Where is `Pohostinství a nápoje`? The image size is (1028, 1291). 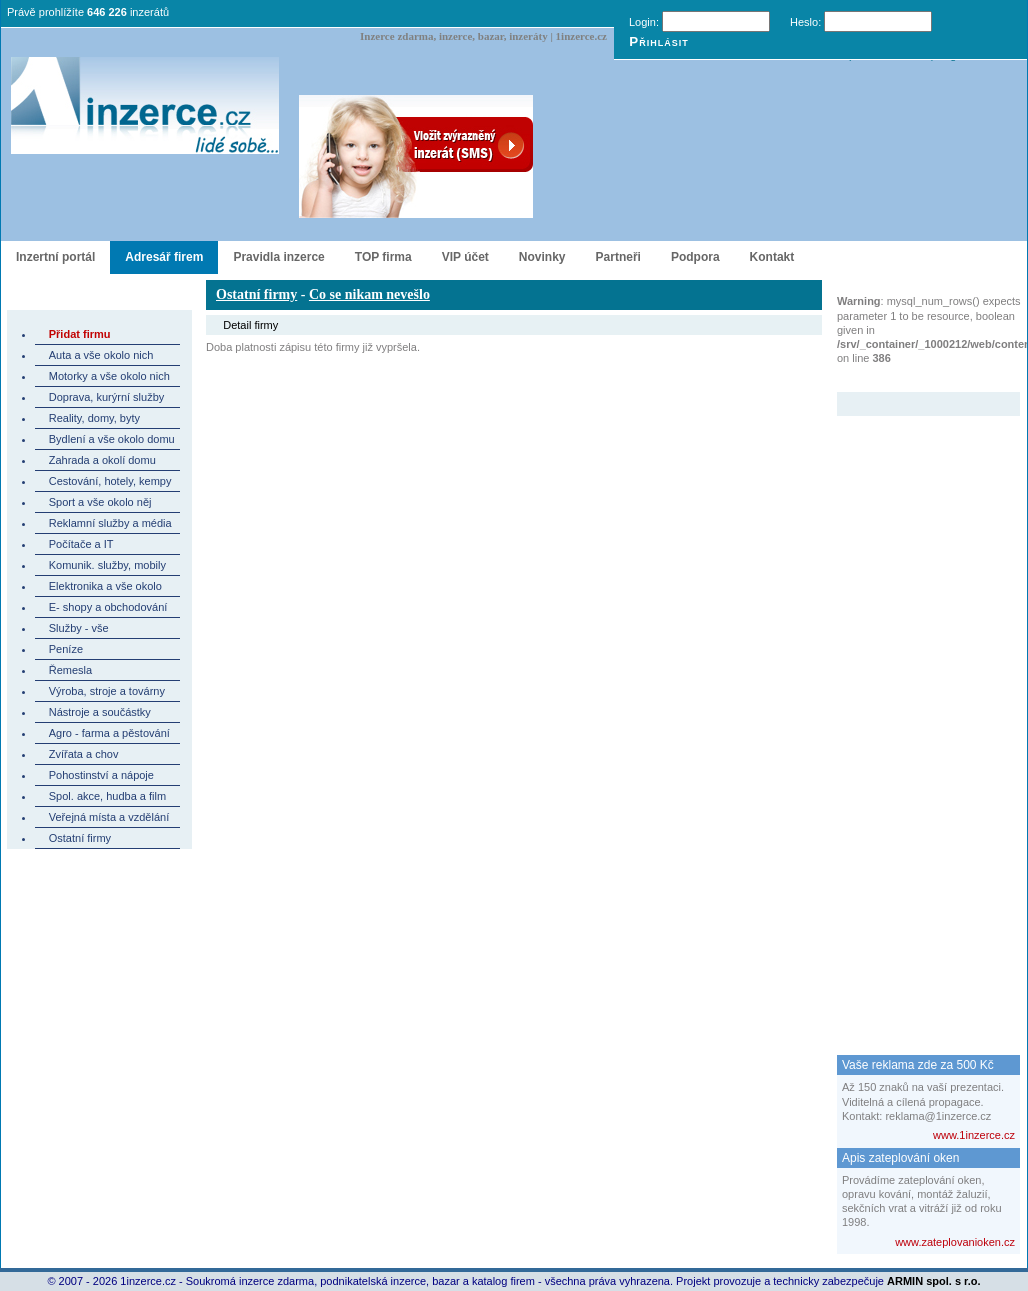
Pohostinství a nápoje is located at coordinates (101, 775).